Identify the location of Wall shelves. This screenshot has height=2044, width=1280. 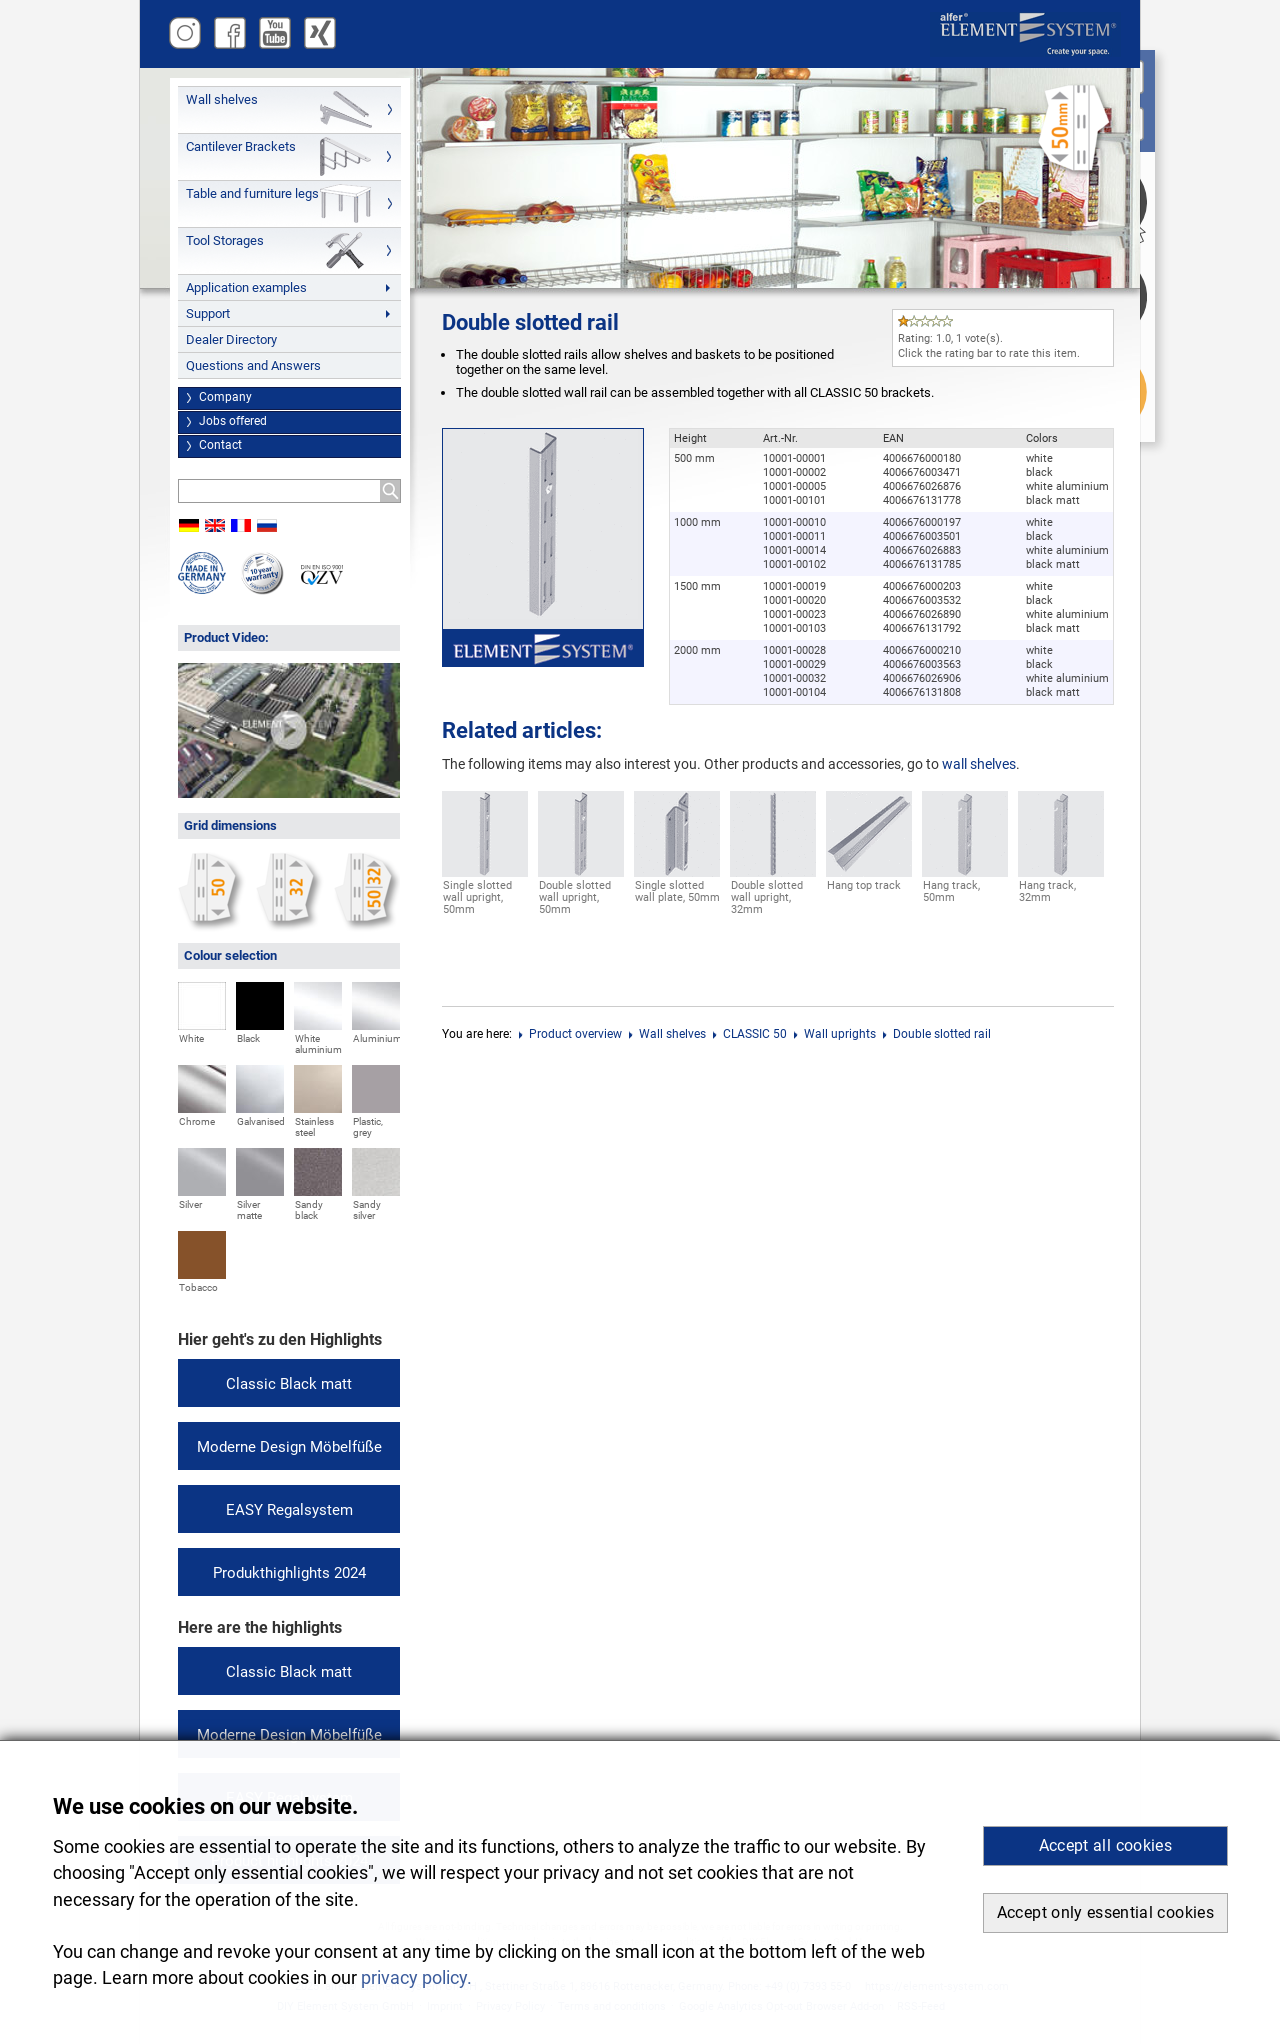
(222, 99).